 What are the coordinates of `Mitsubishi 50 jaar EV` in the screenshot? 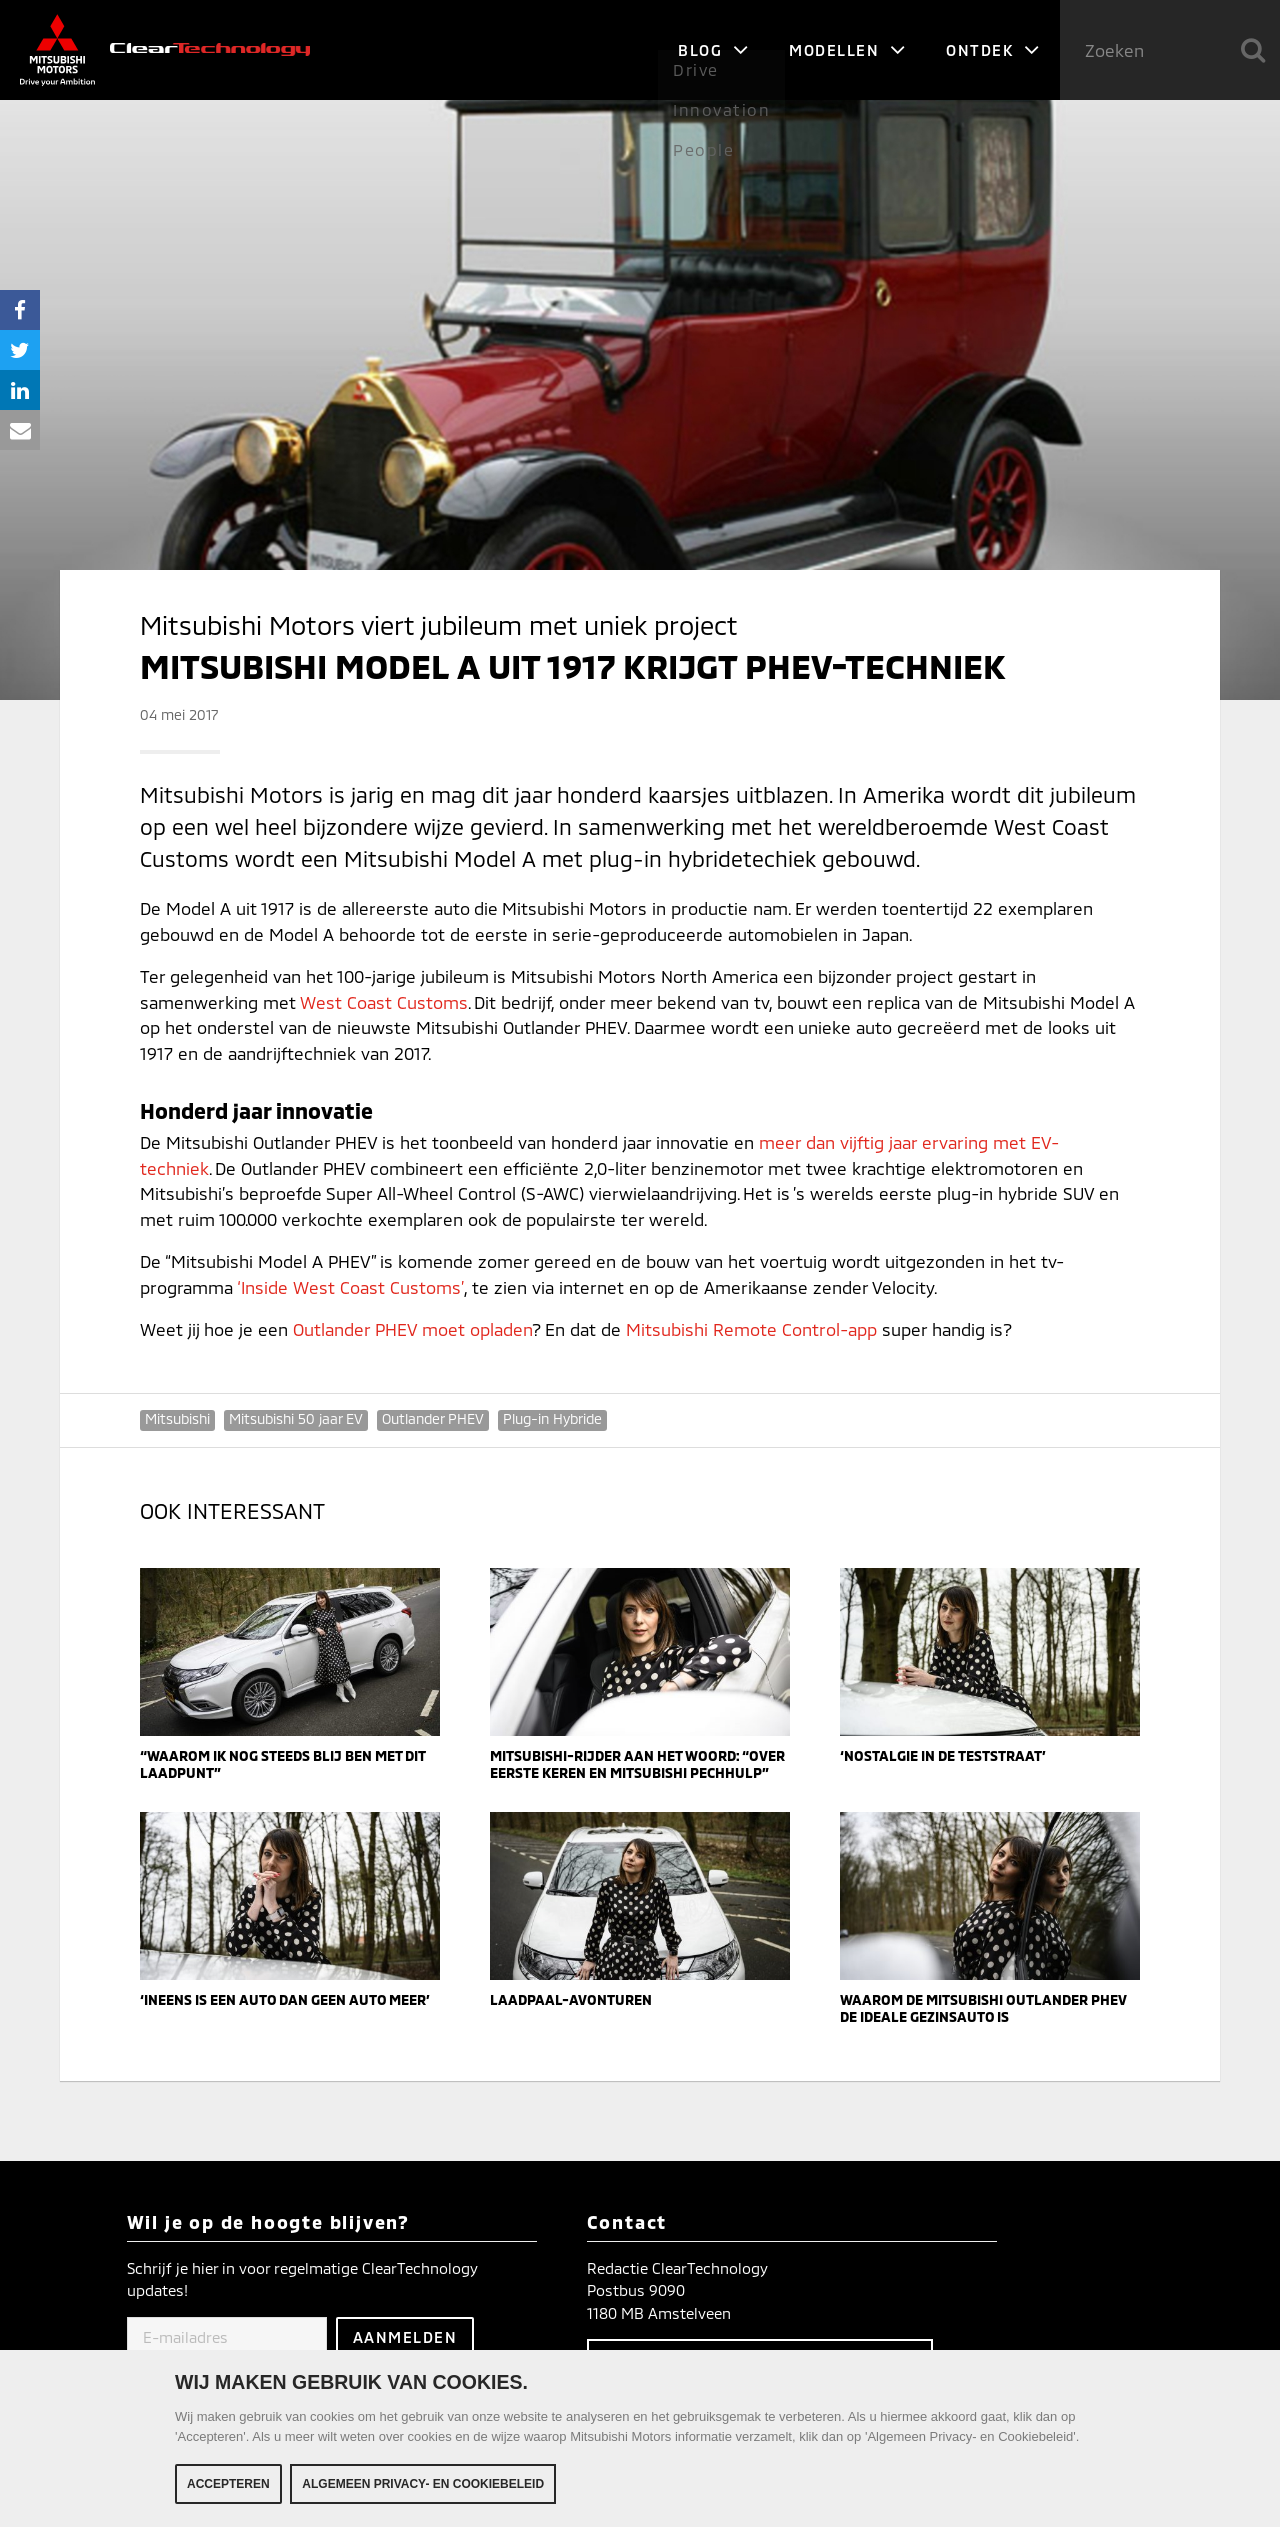 It's located at (296, 1418).